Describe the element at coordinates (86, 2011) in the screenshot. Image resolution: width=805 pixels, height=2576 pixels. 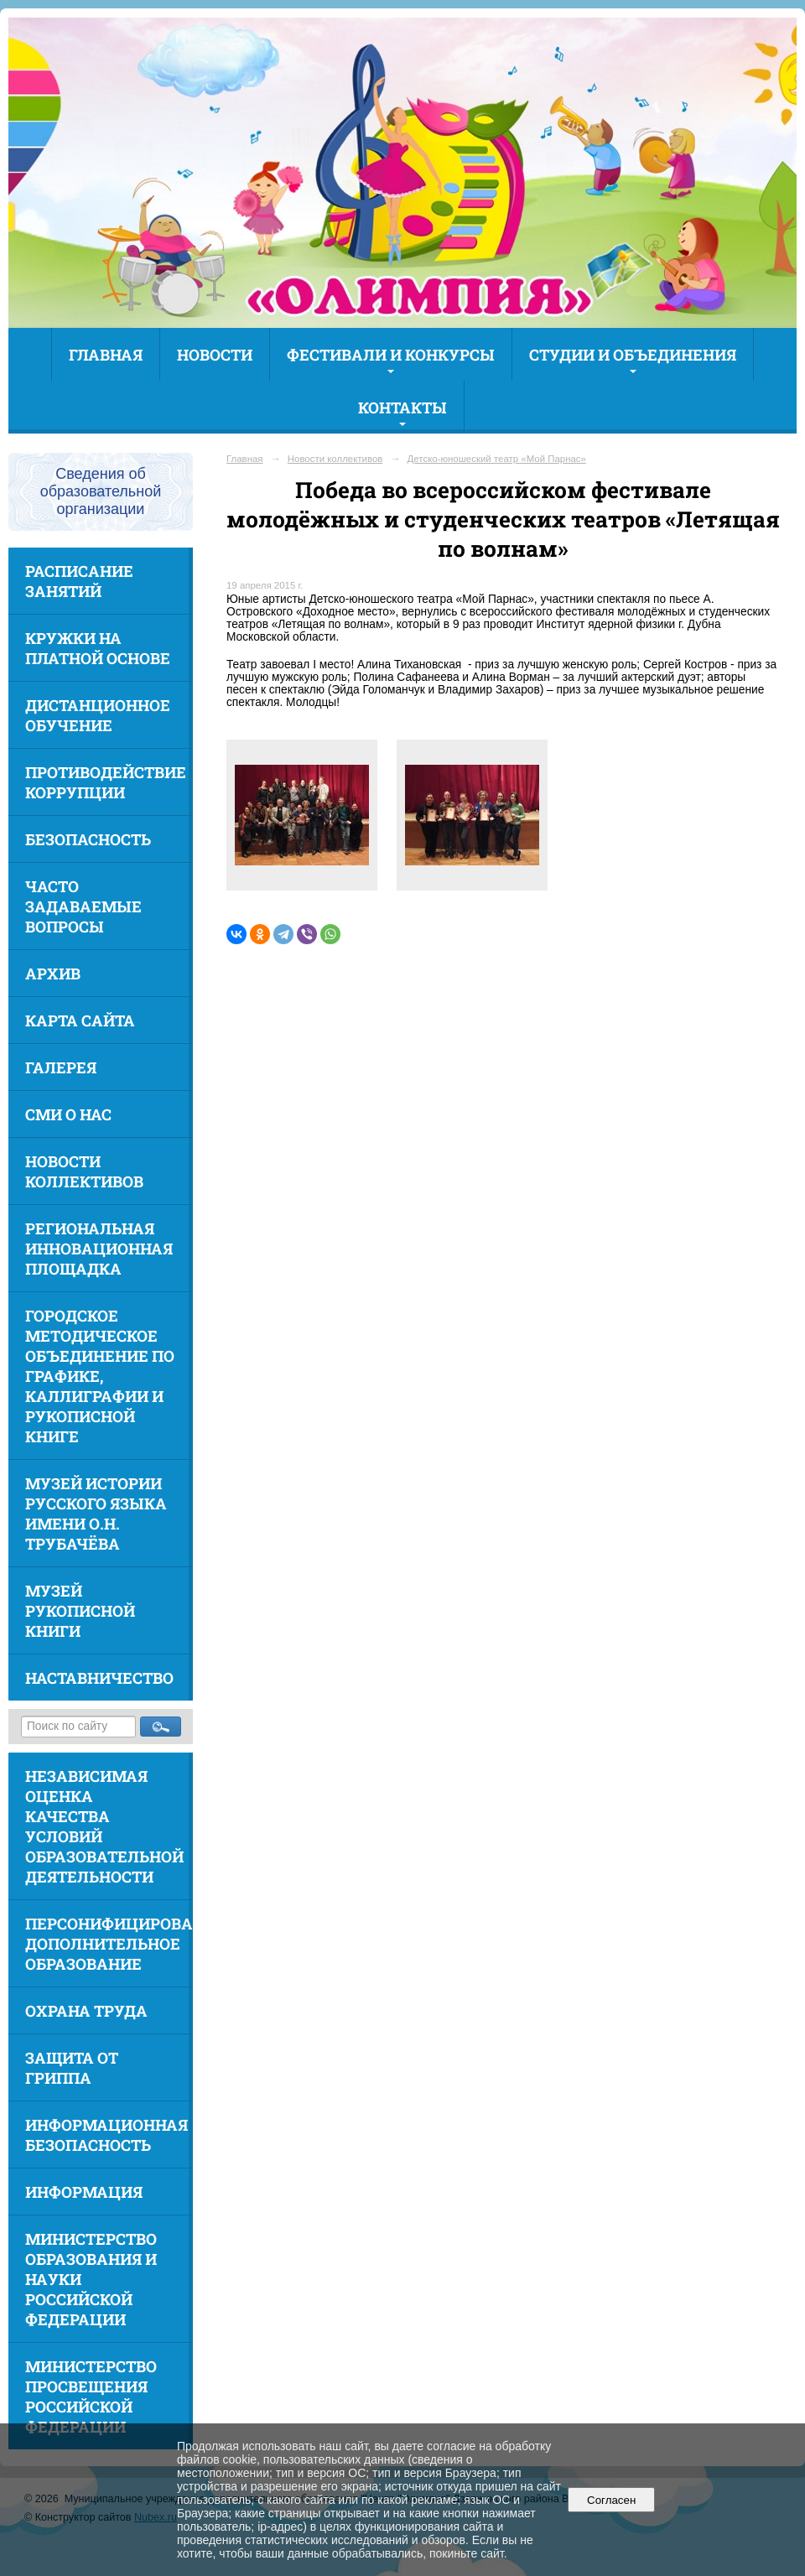
I see `Охрана труда` at that location.